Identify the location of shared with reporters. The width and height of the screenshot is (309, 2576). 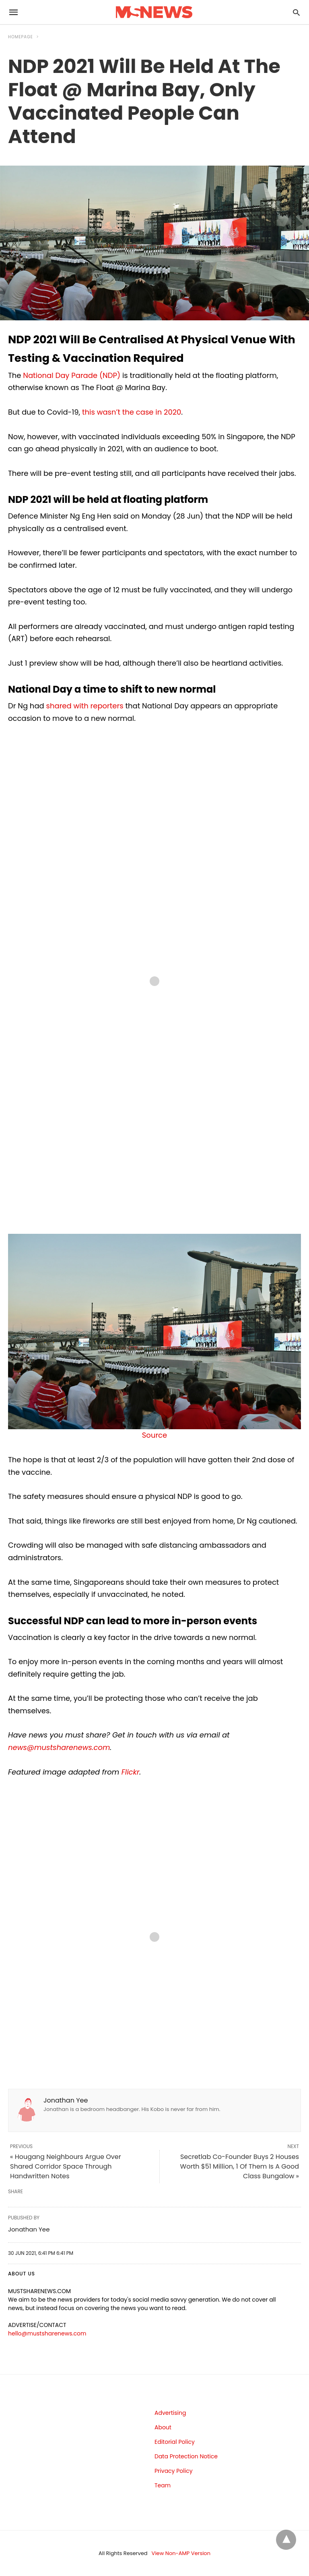
(85, 706).